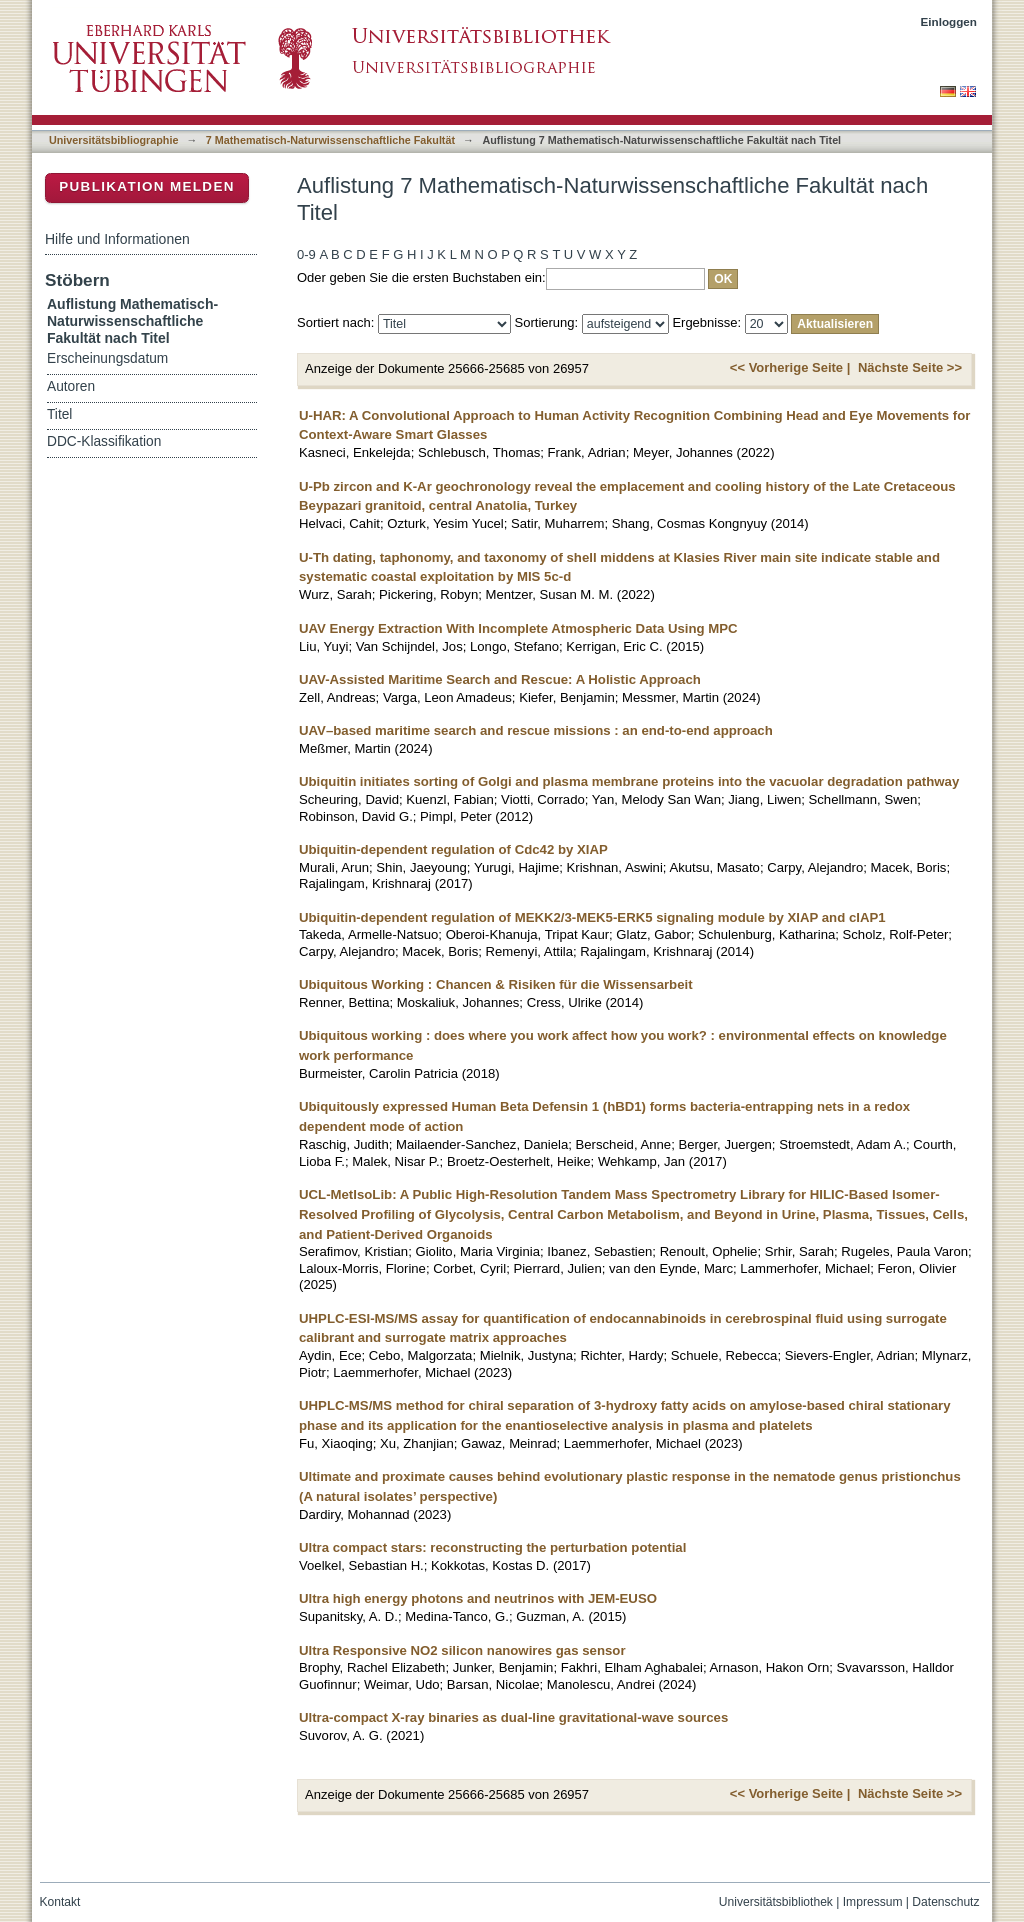 This screenshot has height=1922, width=1024. What do you see at coordinates (113, 140) in the screenshot?
I see `Universitätsbibliographie` at bounding box center [113, 140].